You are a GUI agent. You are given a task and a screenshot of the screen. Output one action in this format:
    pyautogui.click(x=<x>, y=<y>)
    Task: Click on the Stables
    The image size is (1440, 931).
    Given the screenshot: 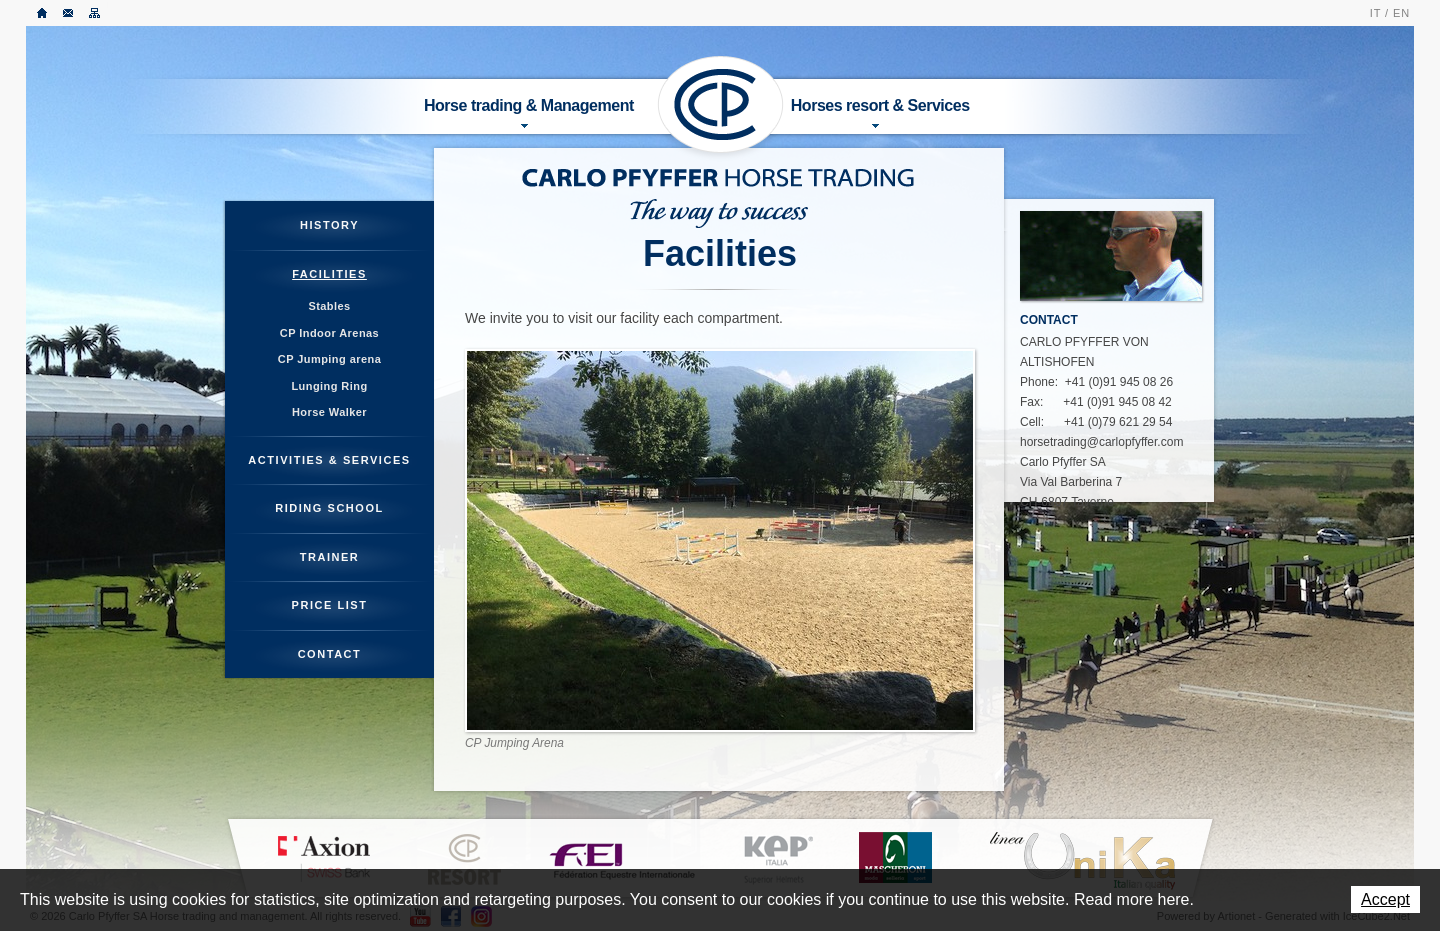 What is the action you would take?
    pyautogui.click(x=329, y=306)
    